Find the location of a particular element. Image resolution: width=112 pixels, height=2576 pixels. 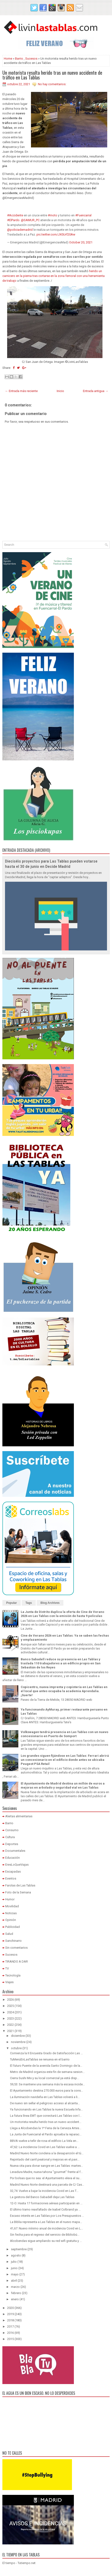

Sanchinarro is located at coordinates (13, 1940).